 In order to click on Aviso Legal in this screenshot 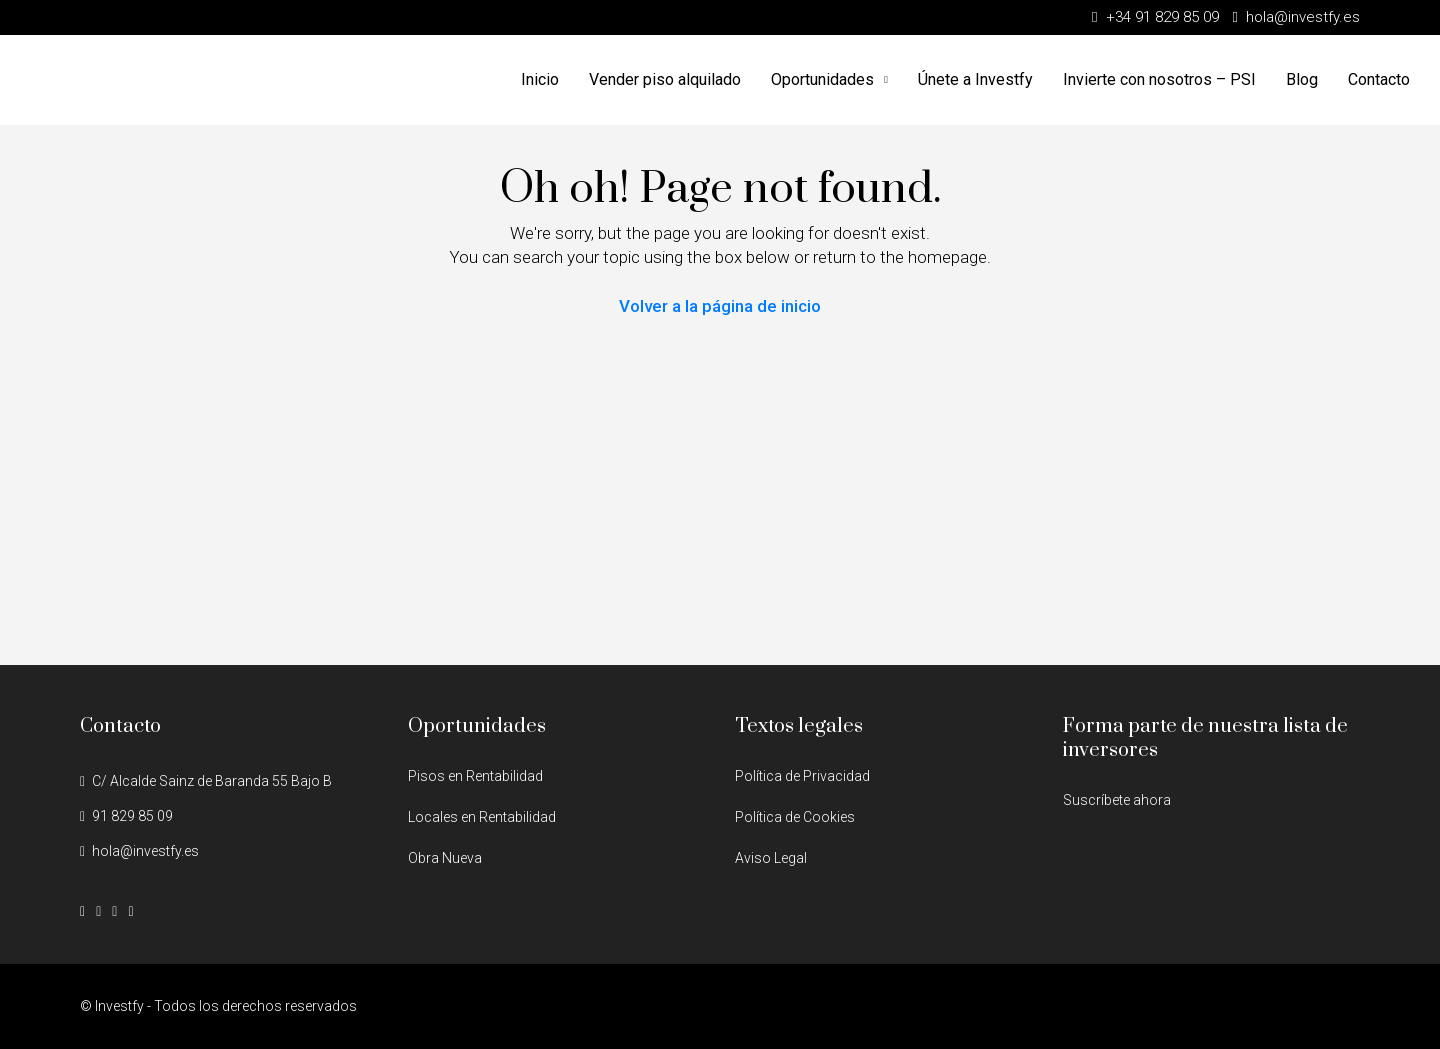, I will do `click(771, 858)`.